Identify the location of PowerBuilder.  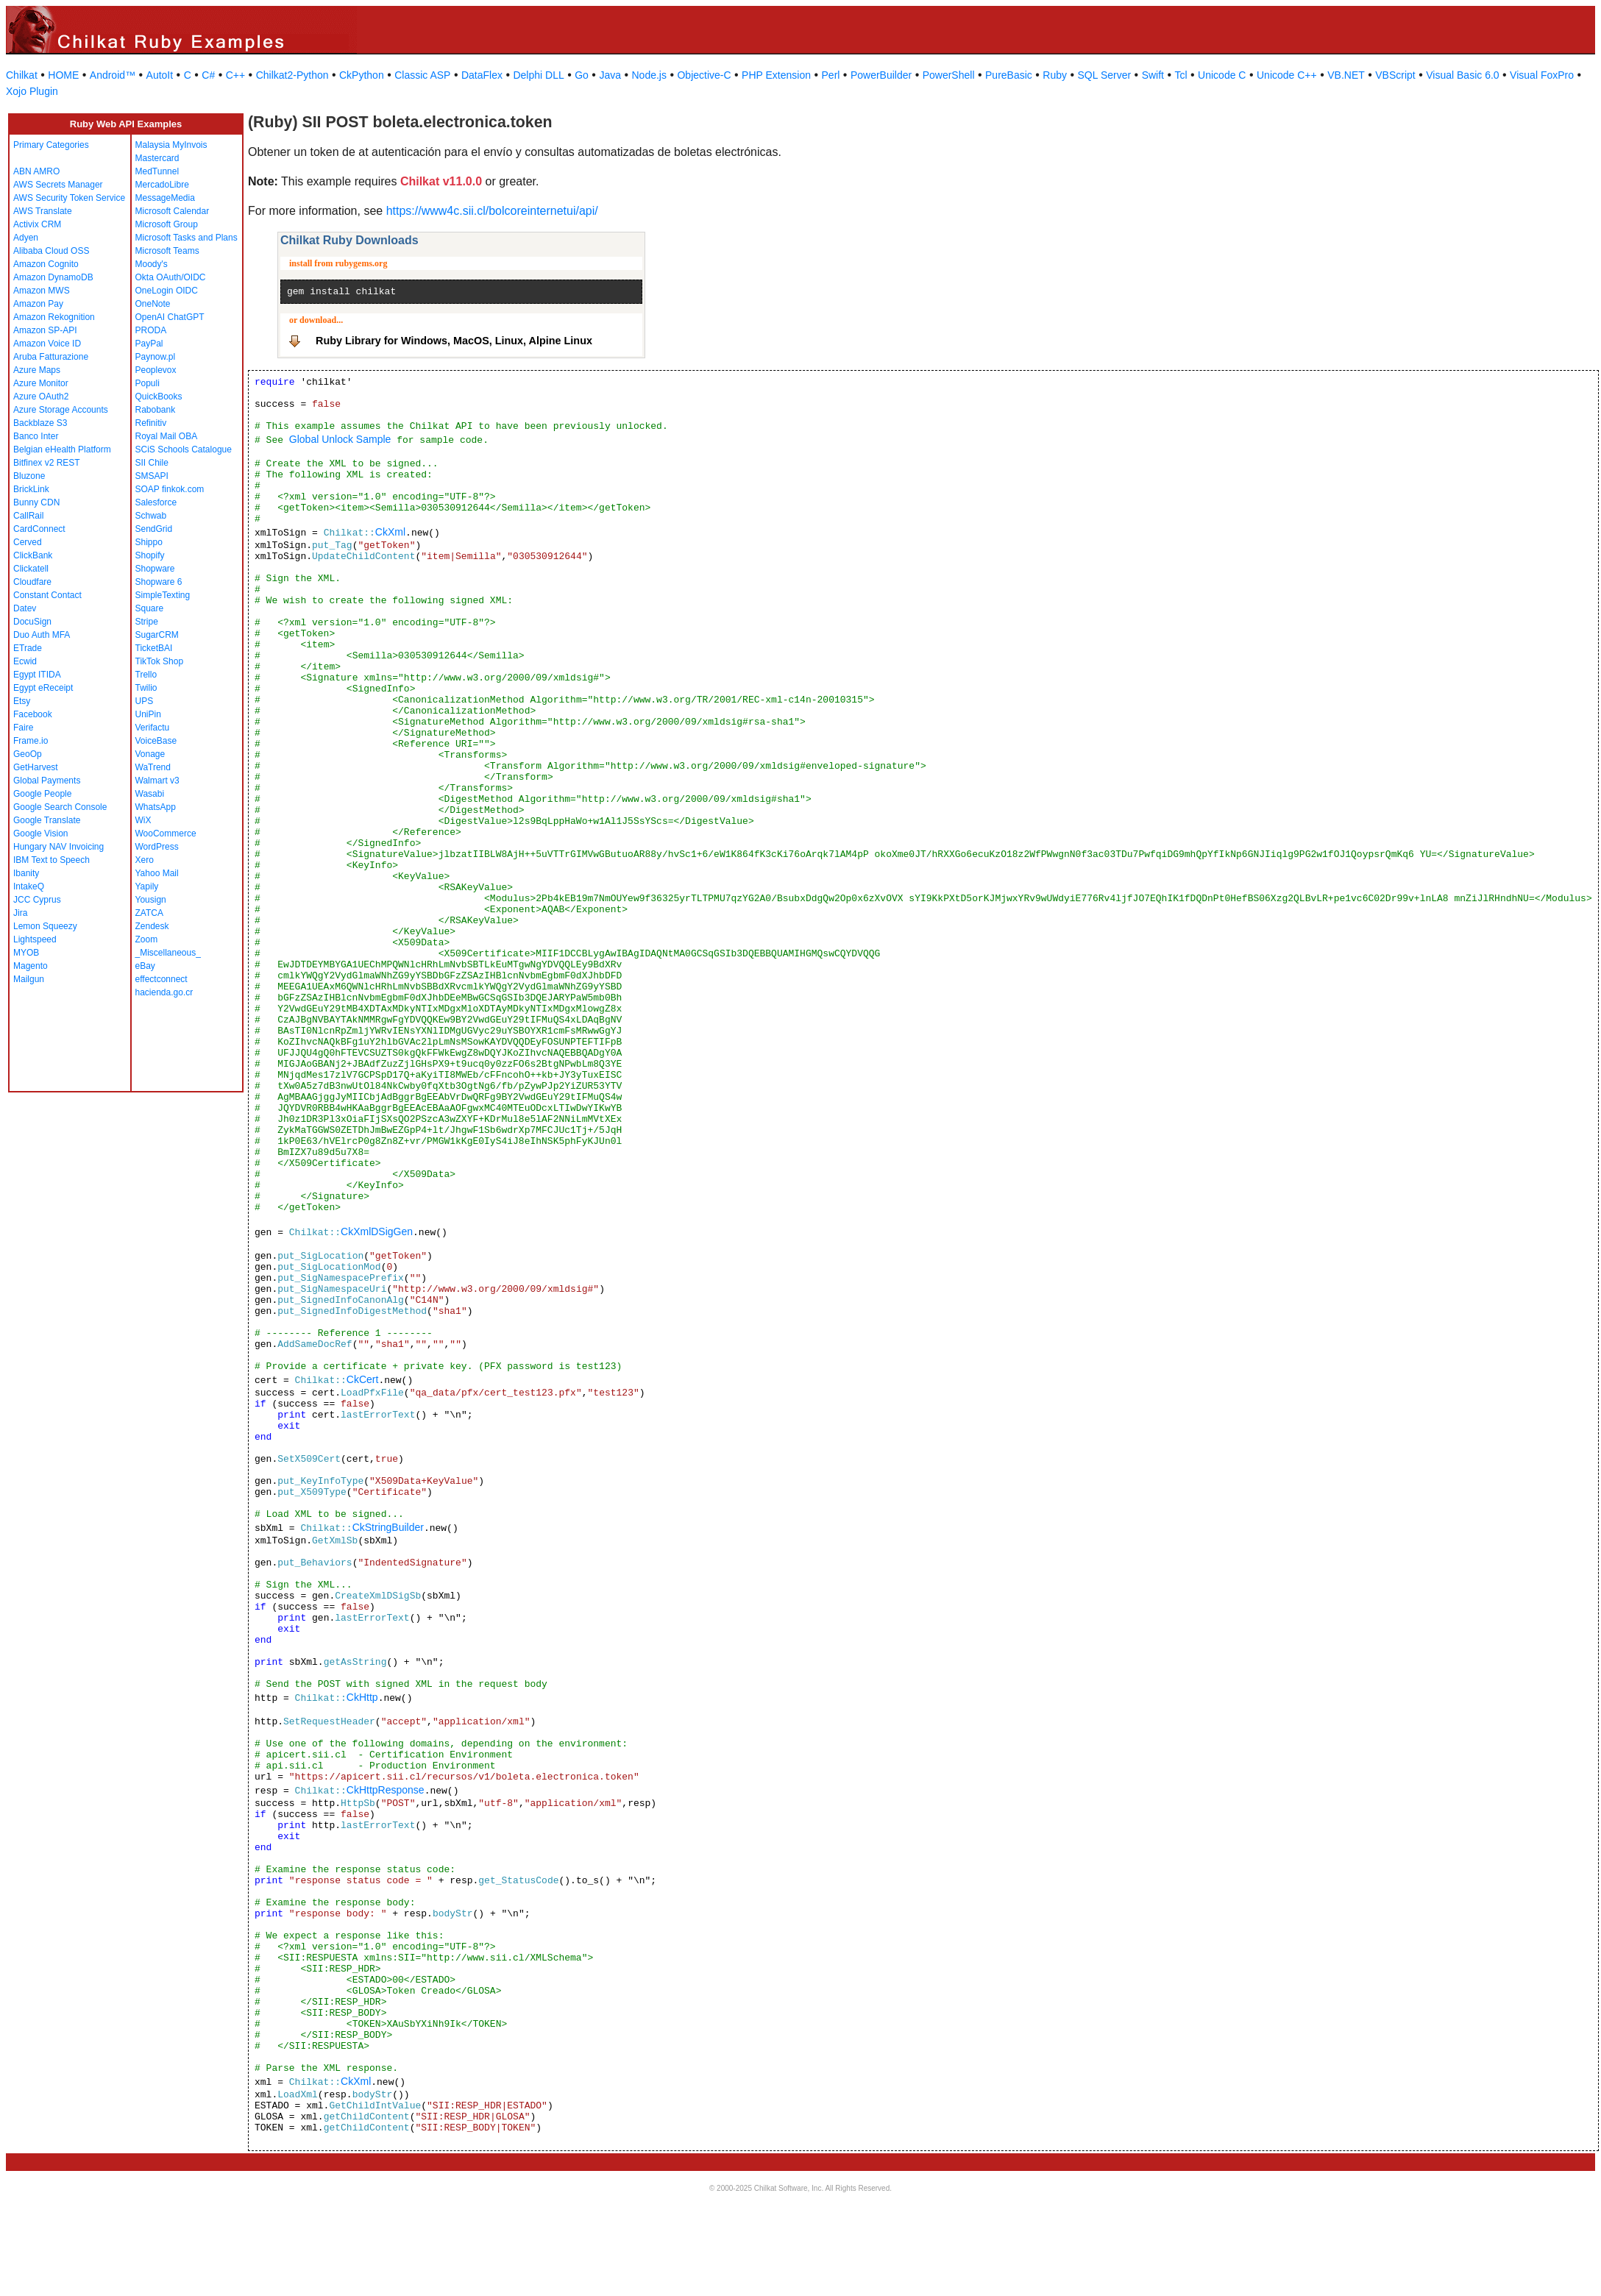
(881, 75).